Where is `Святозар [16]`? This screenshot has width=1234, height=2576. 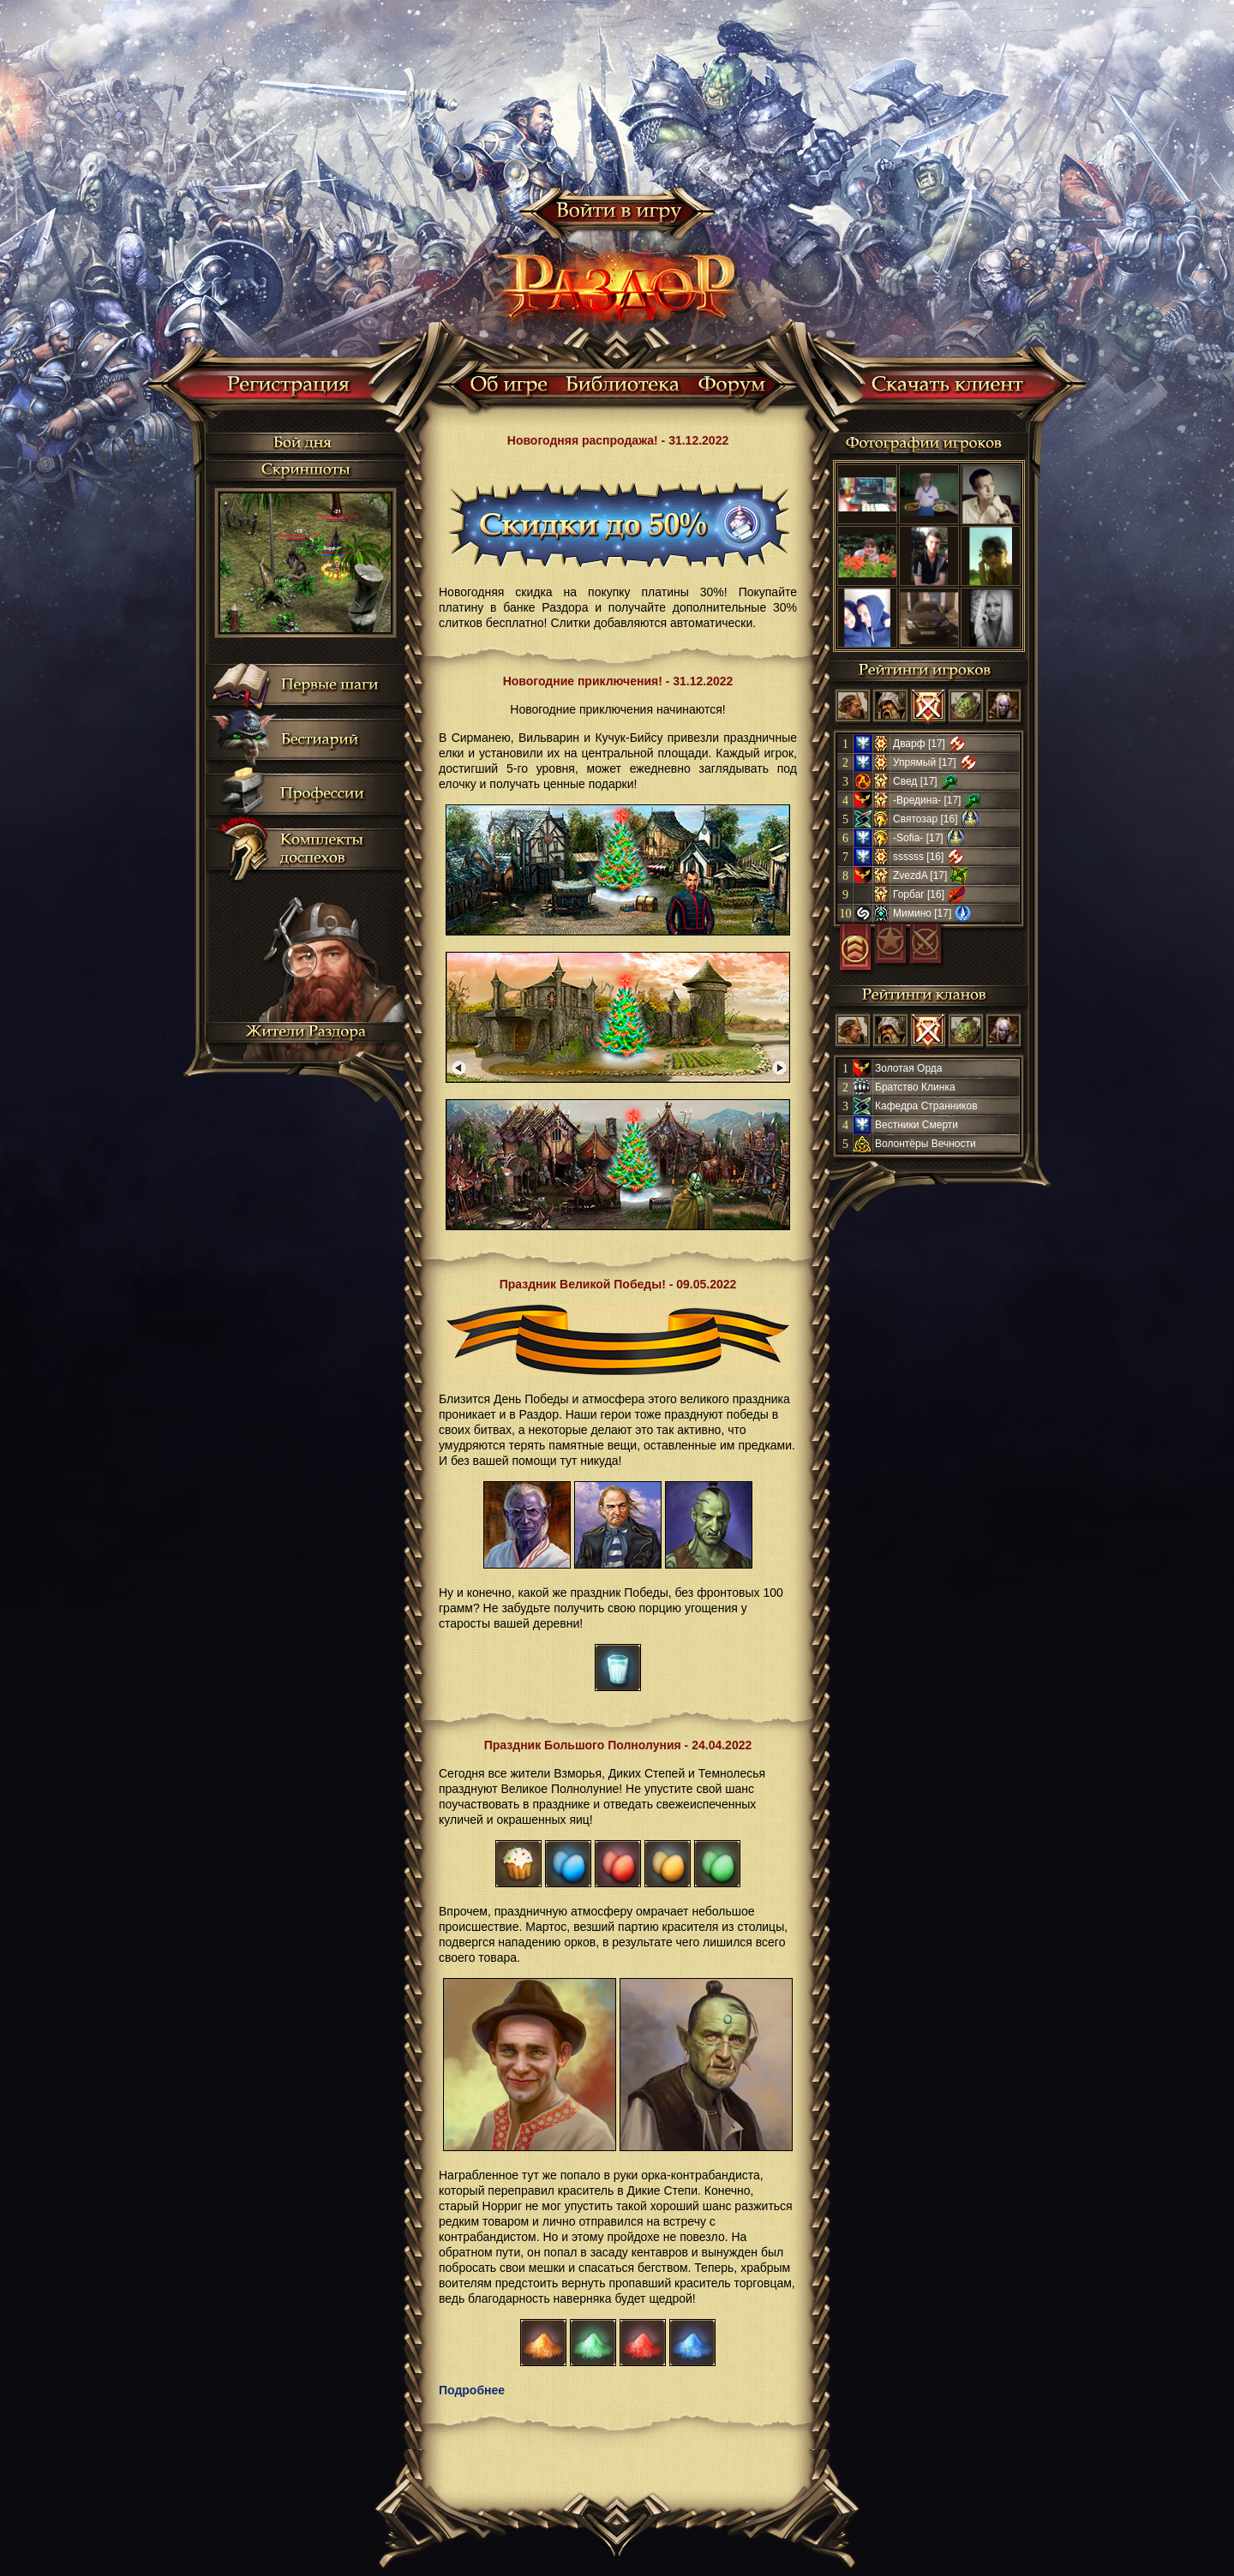 Святозар [16] is located at coordinates (925, 819).